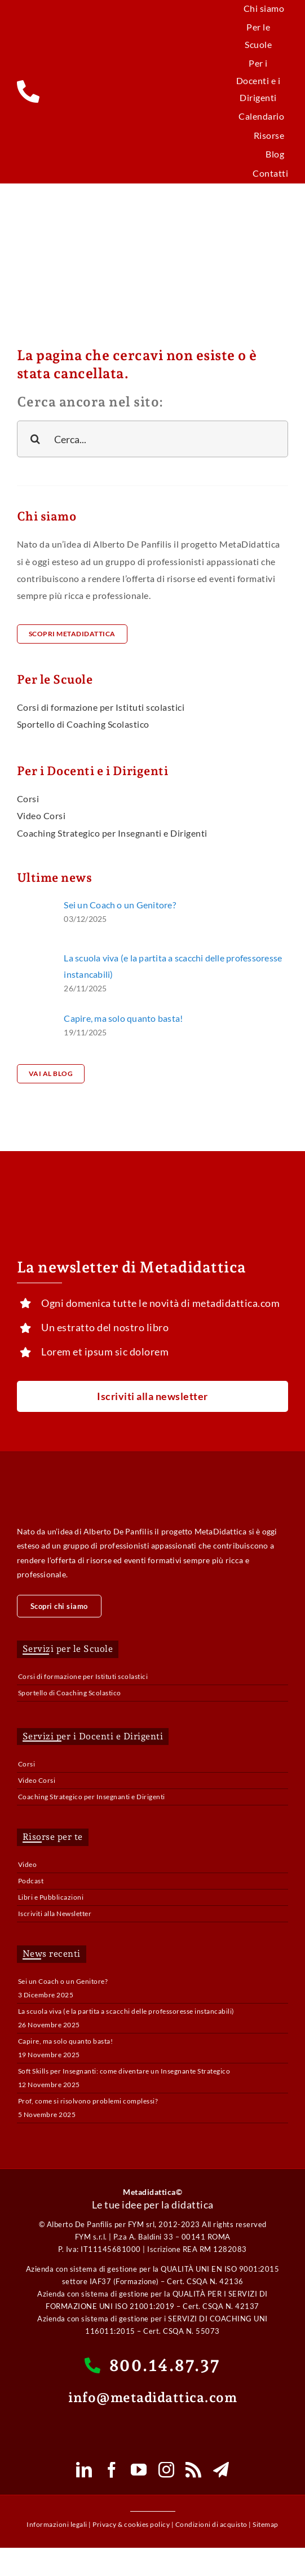 The width and height of the screenshot is (305, 2576). Describe the element at coordinates (123, 1018) in the screenshot. I see `Capire, ma solo quanto basta!` at that location.